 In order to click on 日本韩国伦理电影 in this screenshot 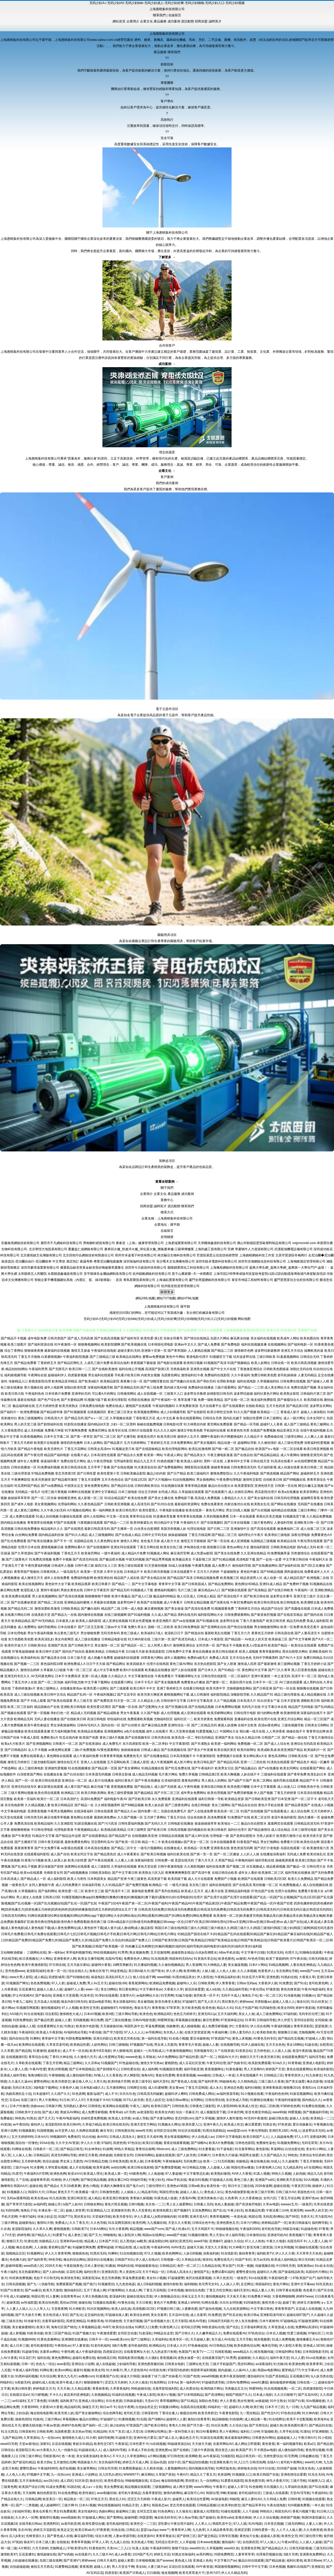, I will do `click(160, 1344)`.